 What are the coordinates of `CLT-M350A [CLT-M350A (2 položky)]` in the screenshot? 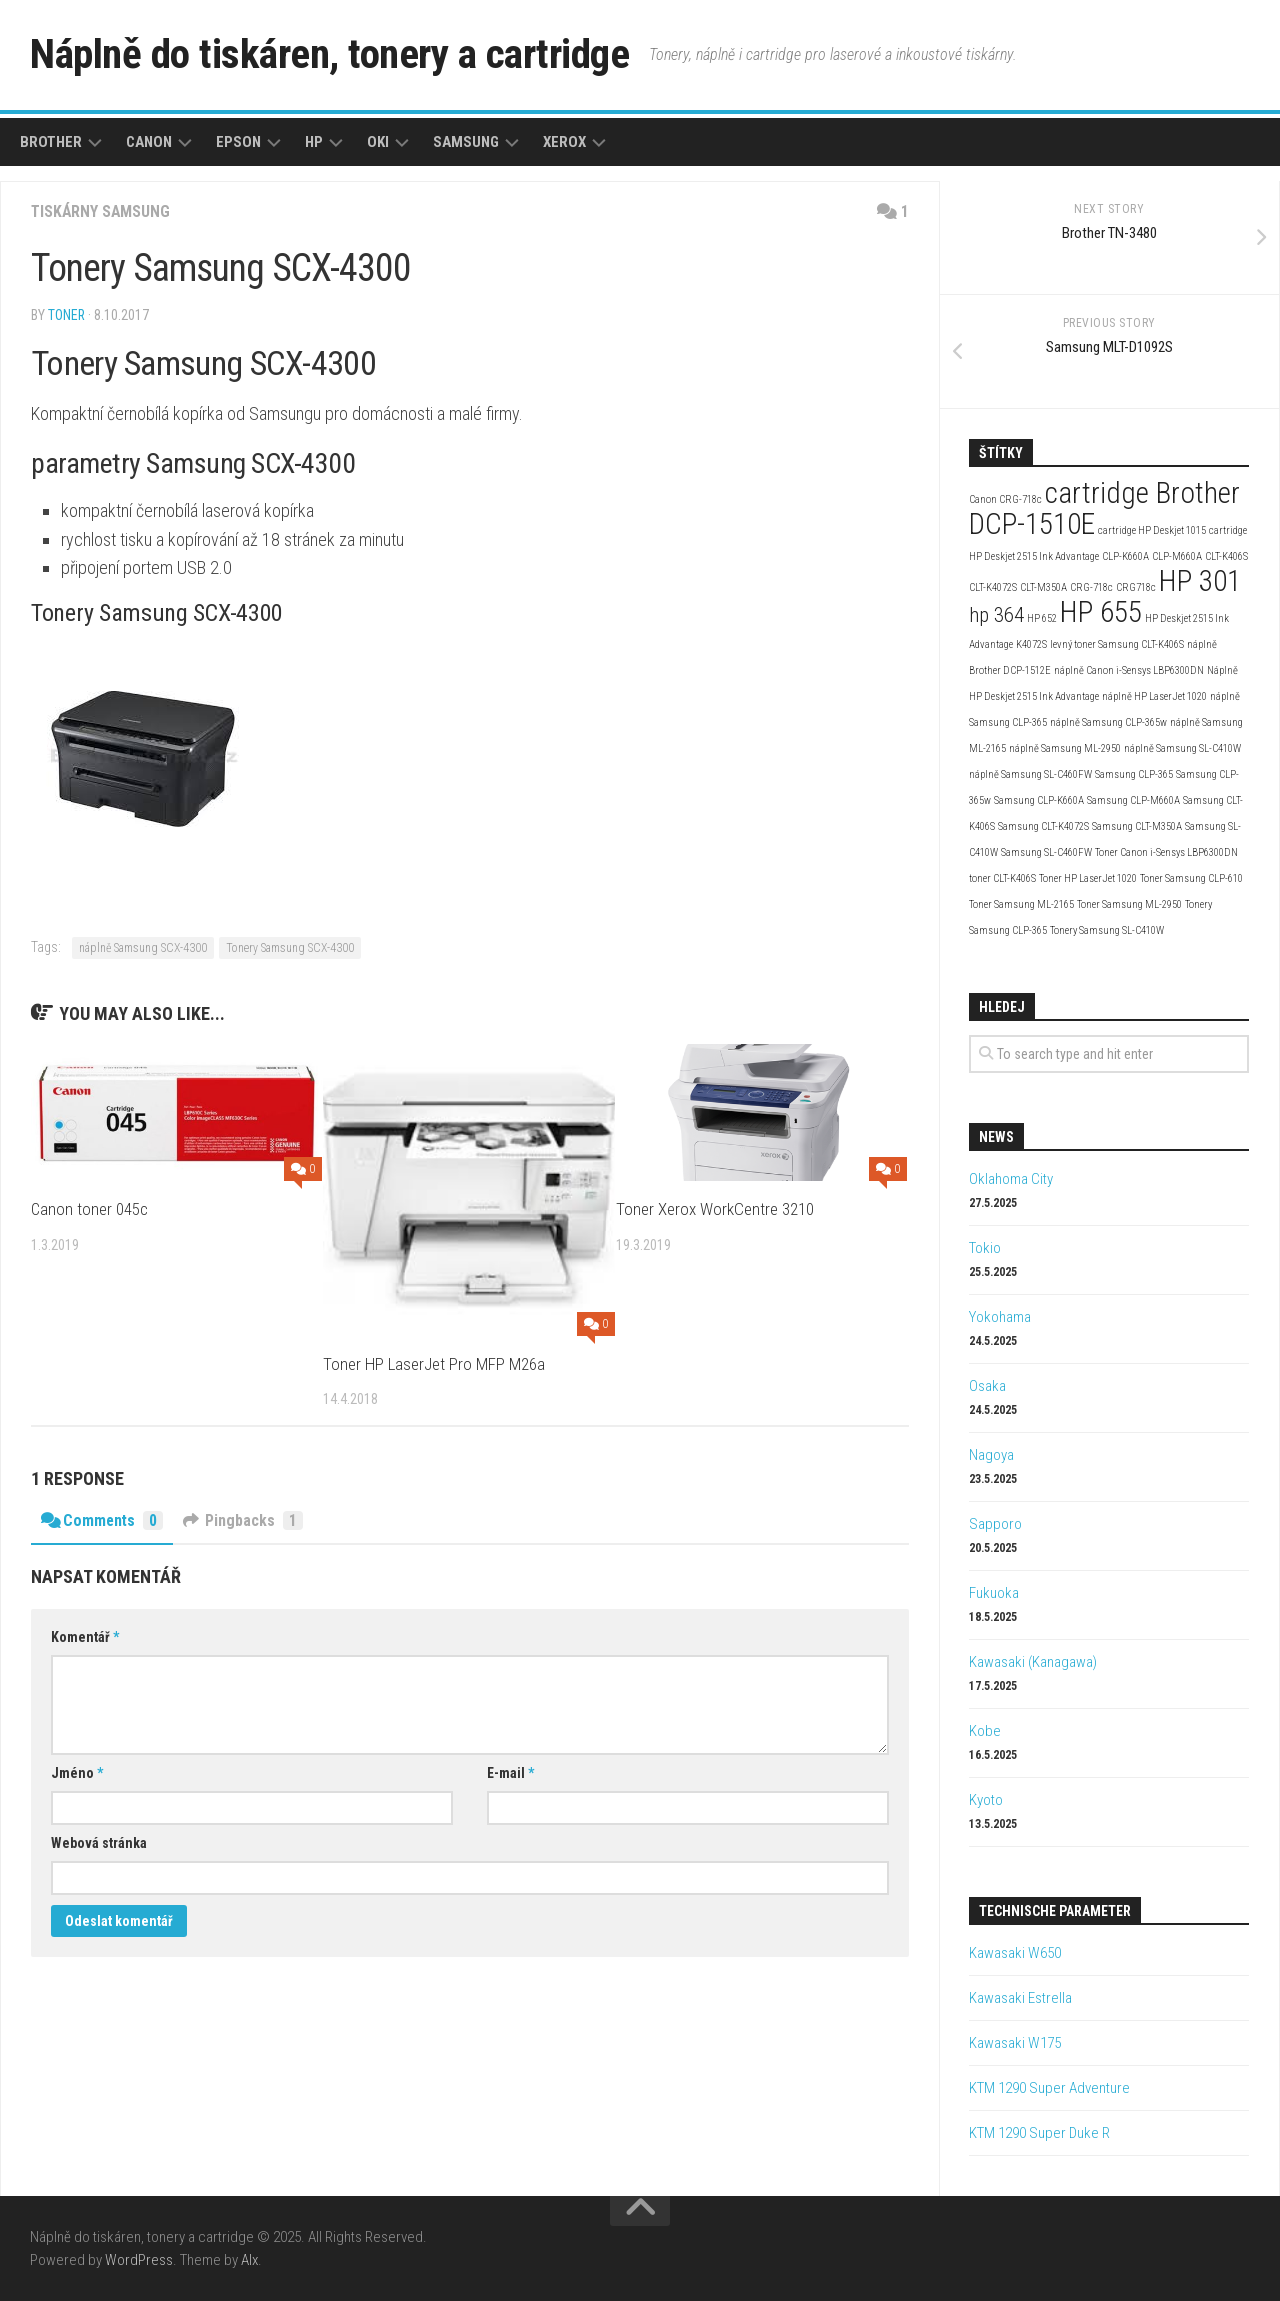 It's located at (1043, 587).